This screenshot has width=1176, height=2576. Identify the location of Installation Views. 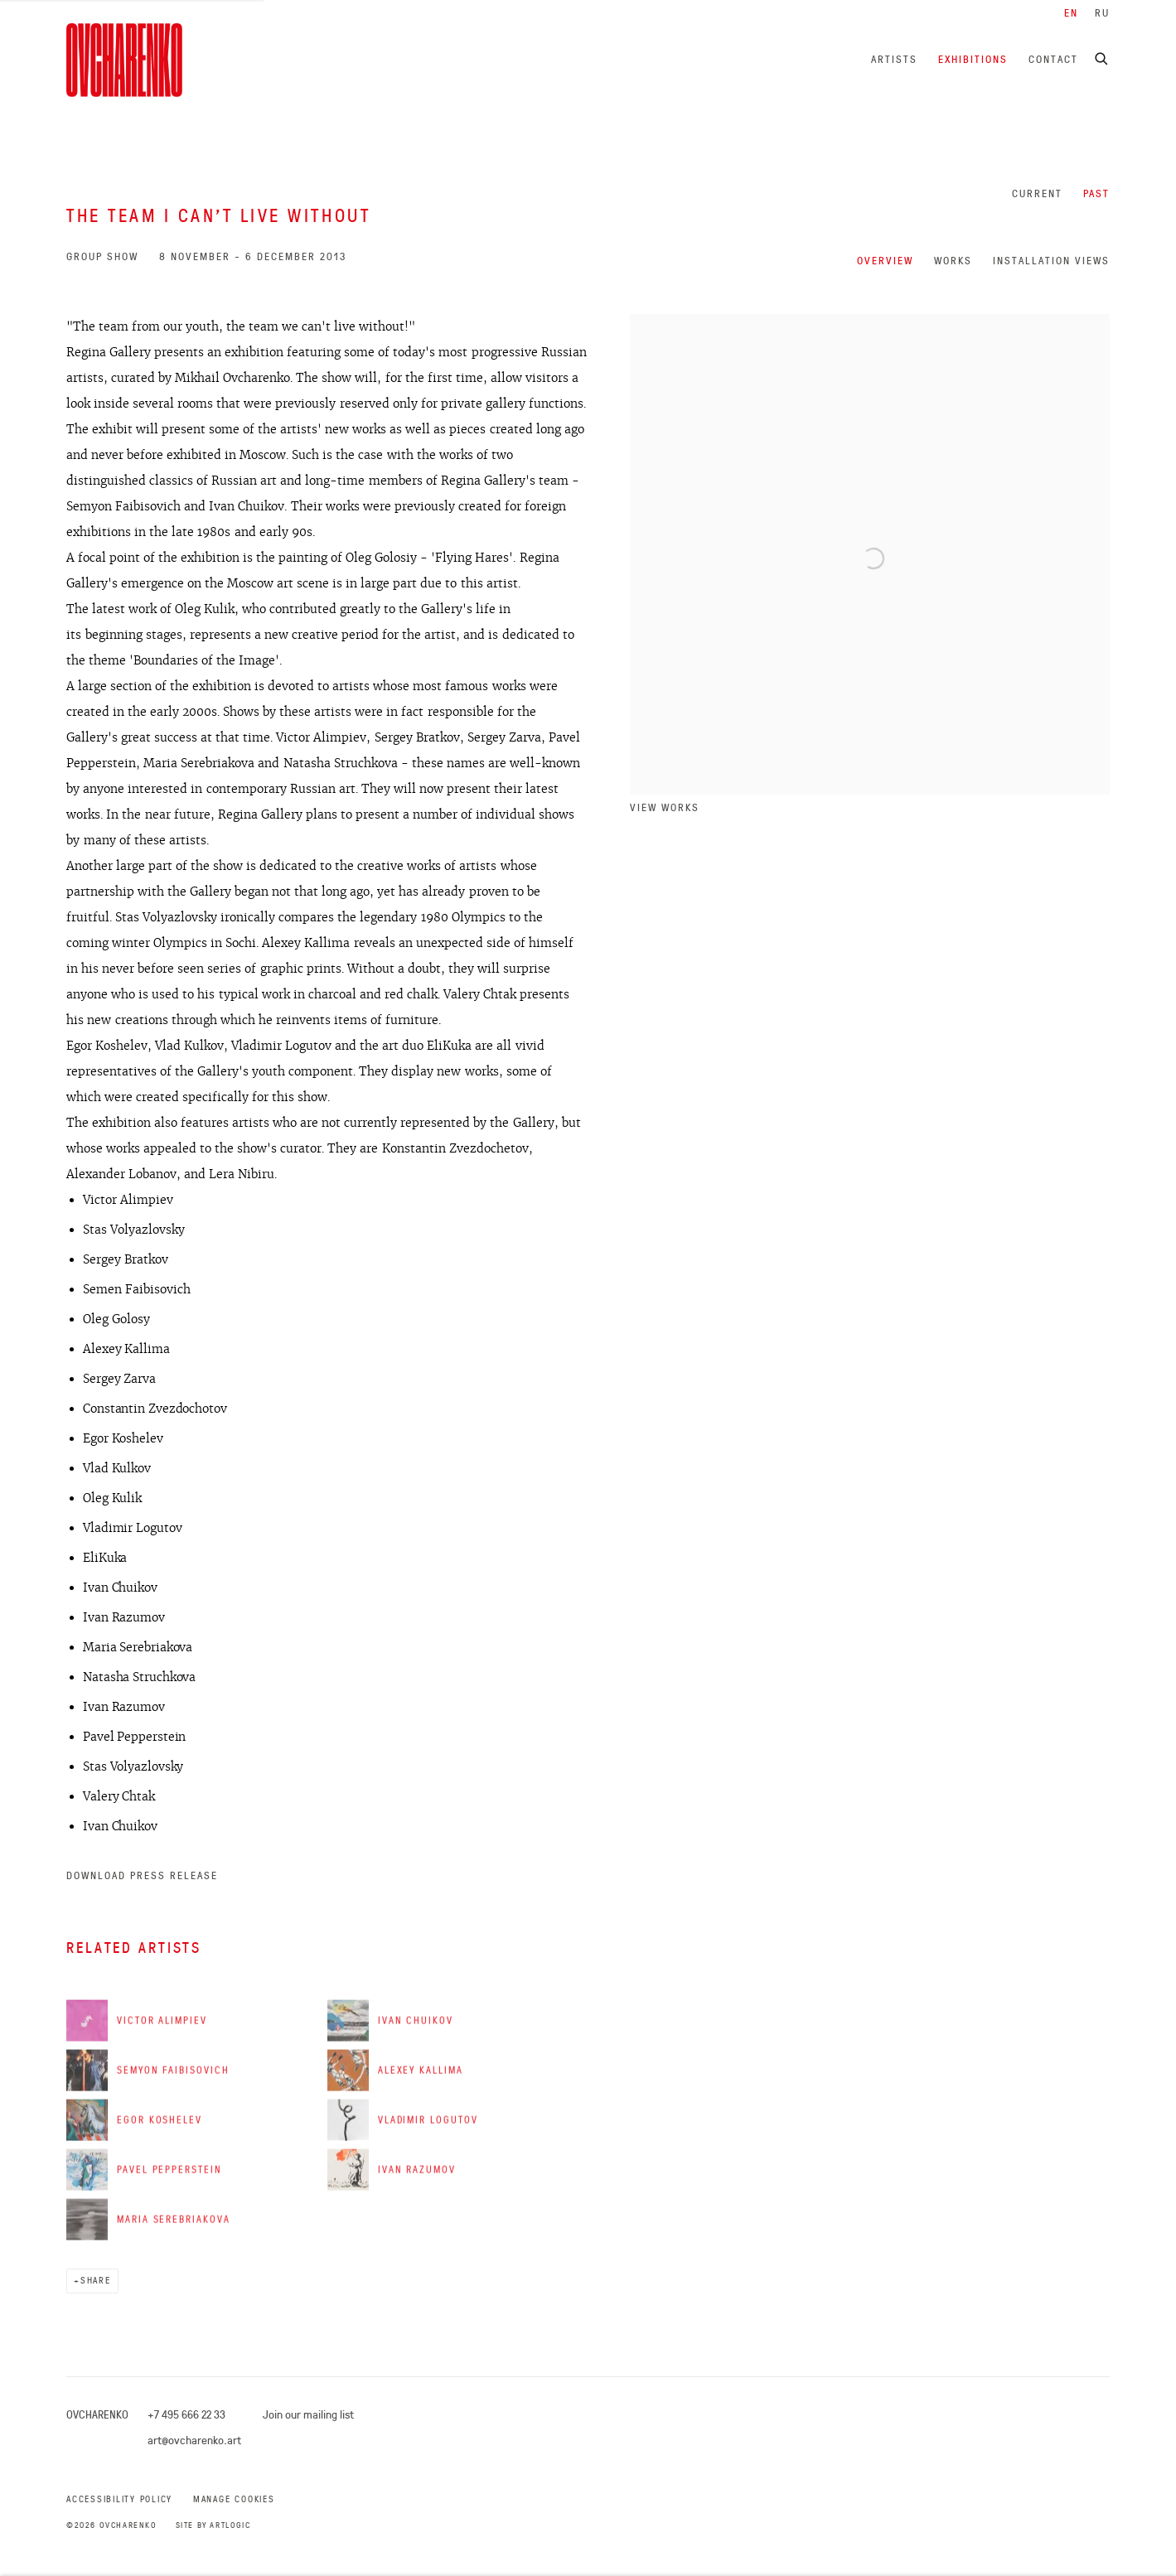
(1051, 260).